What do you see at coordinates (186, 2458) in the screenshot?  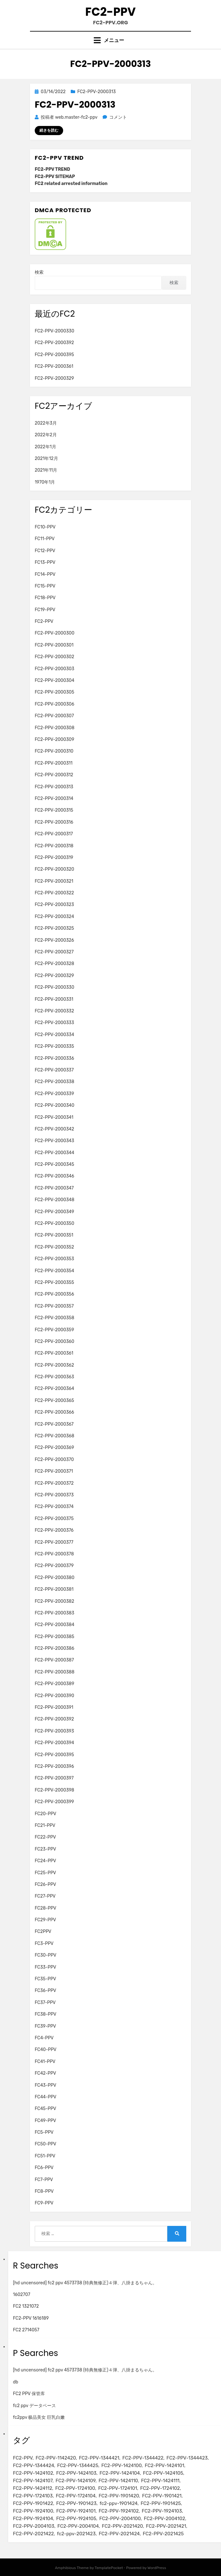 I see `FC2-PPV-1344423 [FC2-PPV-1344423 (2個の項目)]` at bounding box center [186, 2458].